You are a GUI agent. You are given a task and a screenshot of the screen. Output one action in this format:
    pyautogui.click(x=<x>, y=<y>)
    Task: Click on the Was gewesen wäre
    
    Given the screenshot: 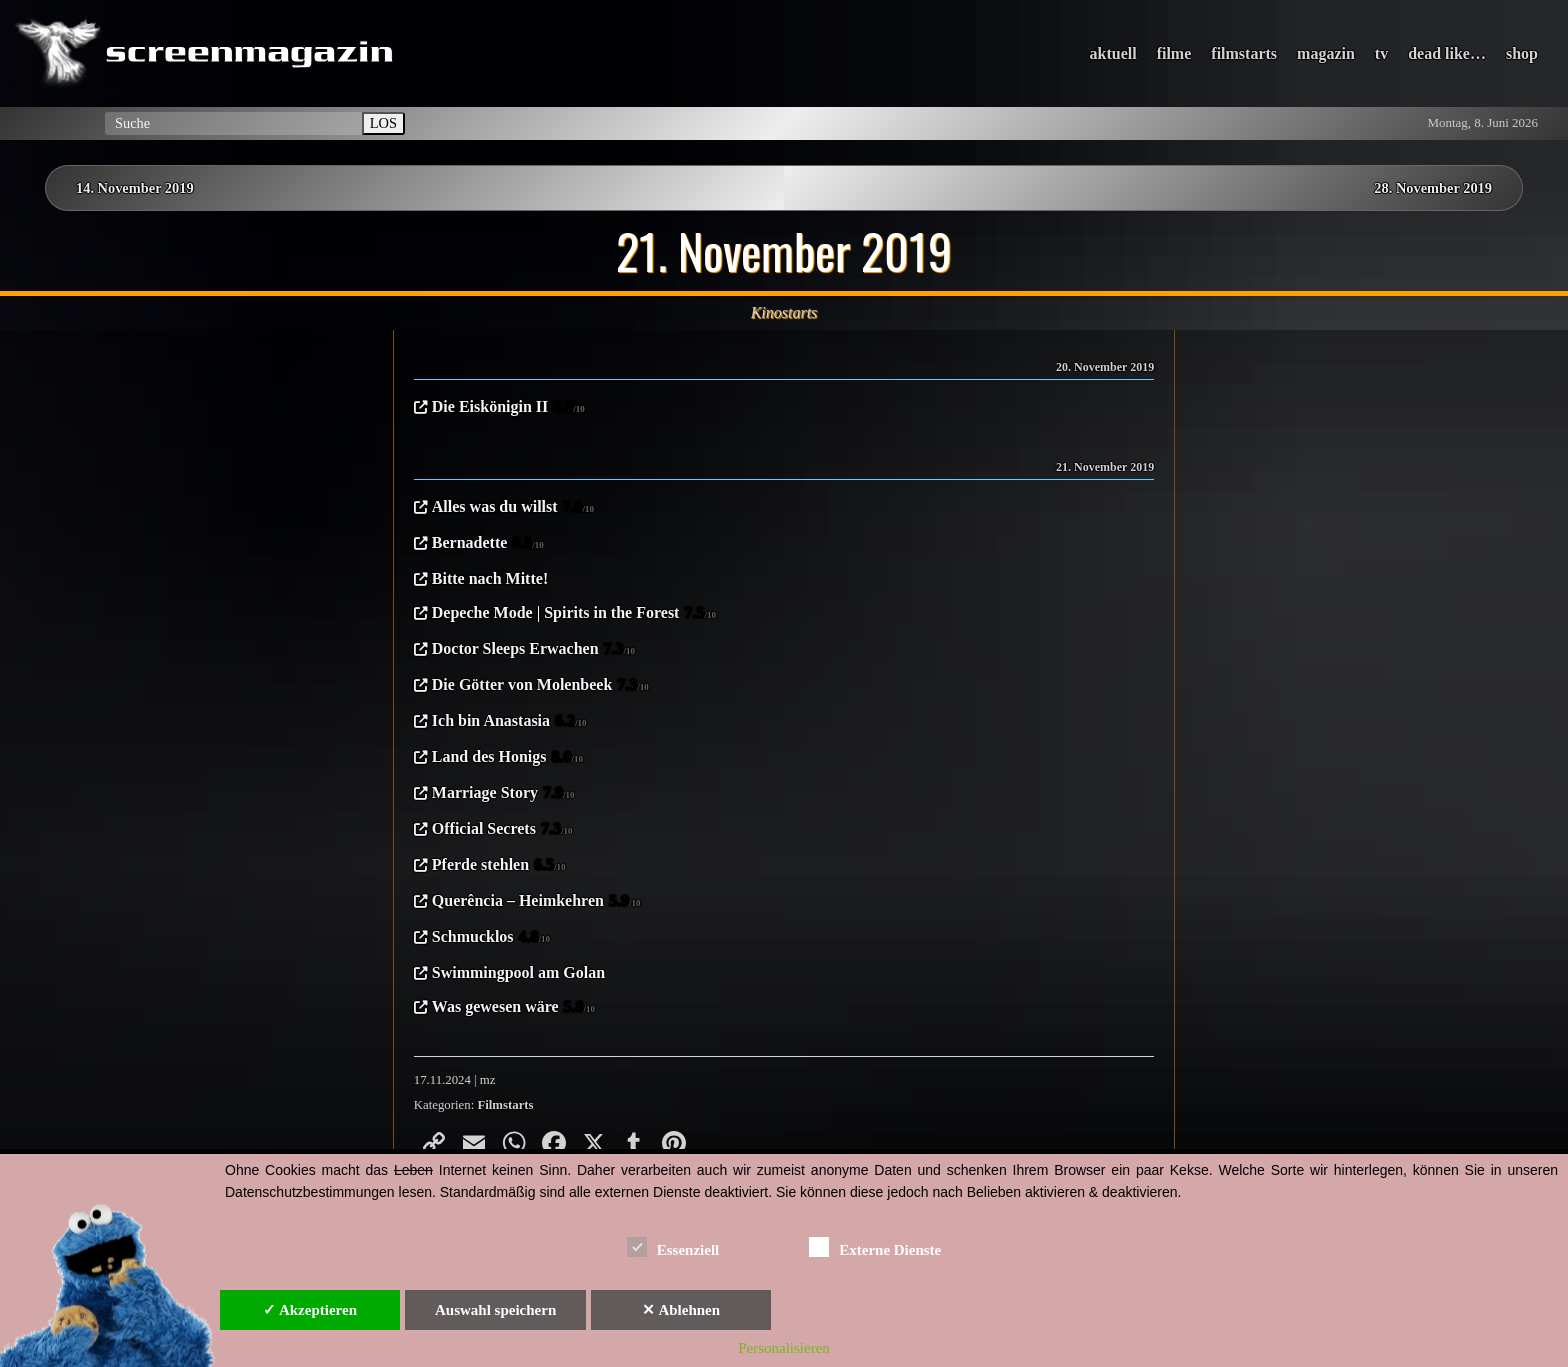 What is the action you would take?
    pyautogui.click(x=513, y=1008)
    